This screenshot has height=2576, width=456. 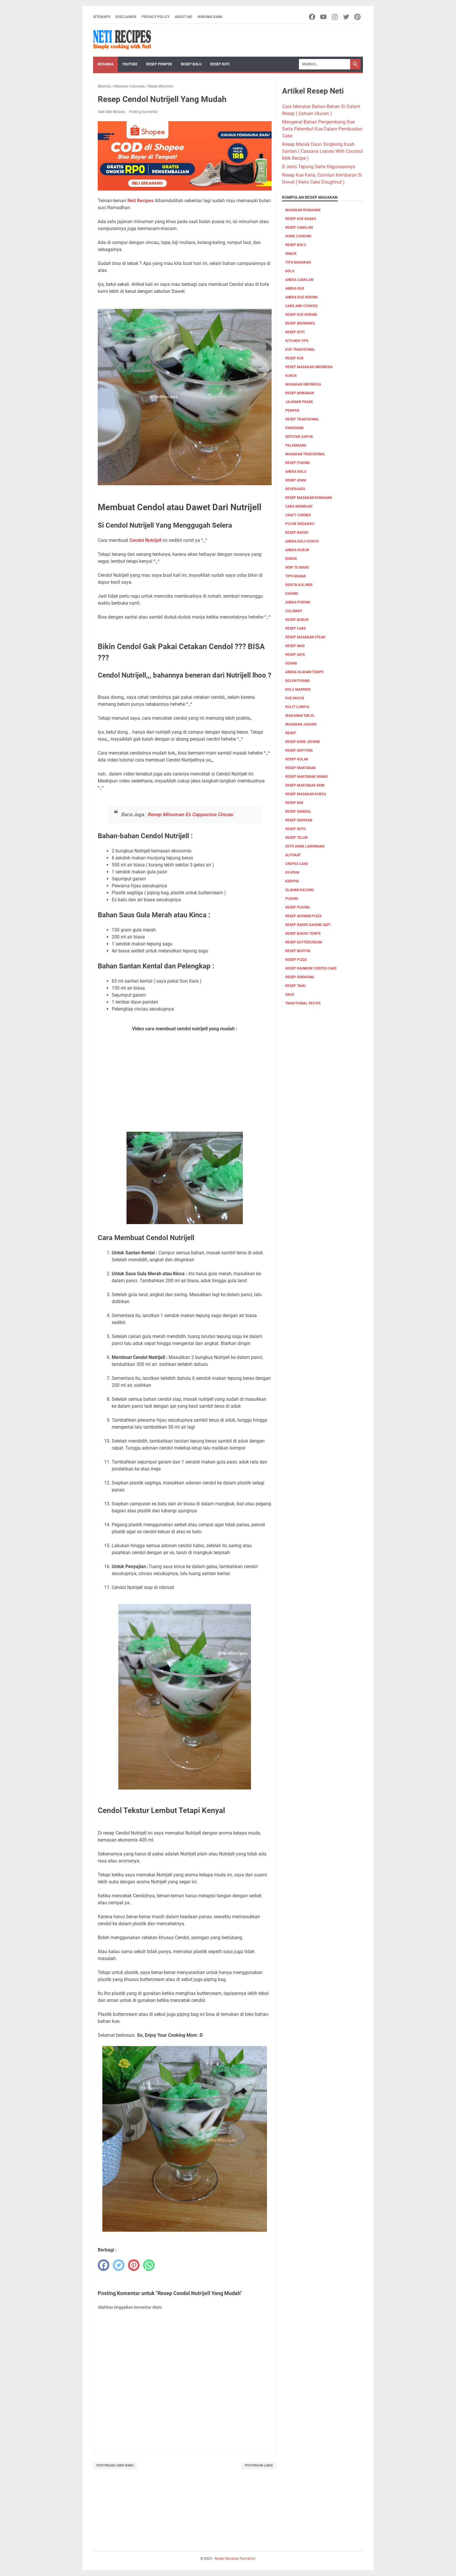 What do you see at coordinates (304, 846) in the screenshot?
I see `Soto ayam lamongan` at bounding box center [304, 846].